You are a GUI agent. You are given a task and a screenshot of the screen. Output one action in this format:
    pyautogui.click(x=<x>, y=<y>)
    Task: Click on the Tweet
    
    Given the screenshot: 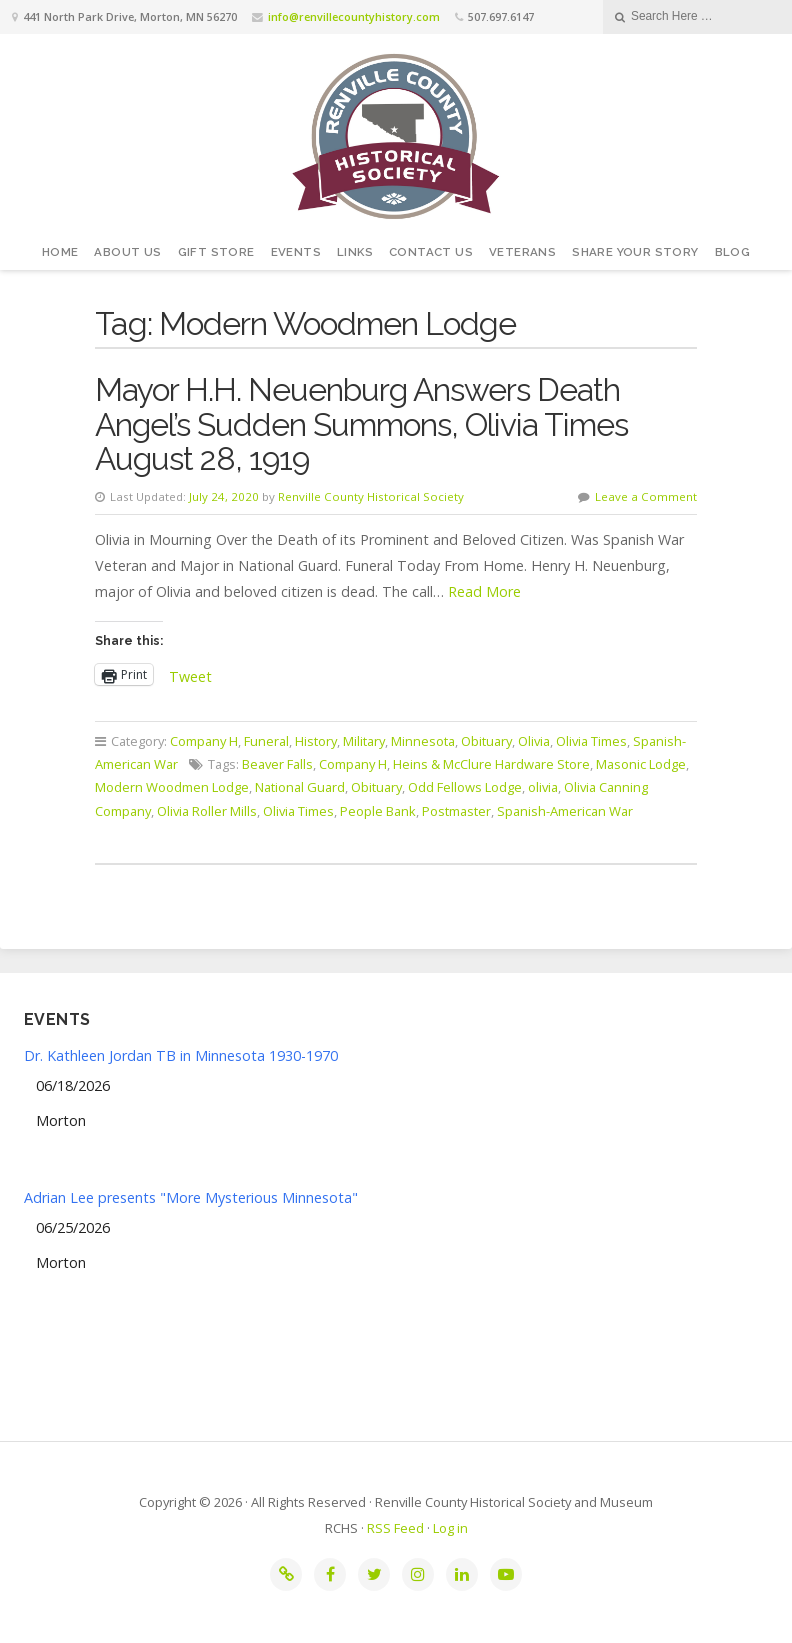 What is the action you would take?
    pyautogui.click(x=190, y=674)
    